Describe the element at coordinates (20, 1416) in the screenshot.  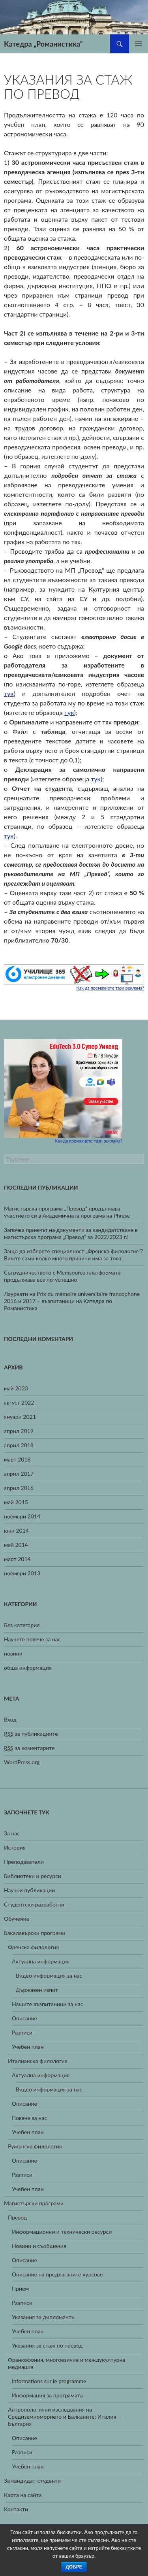
I see `януари 2021` at that location.